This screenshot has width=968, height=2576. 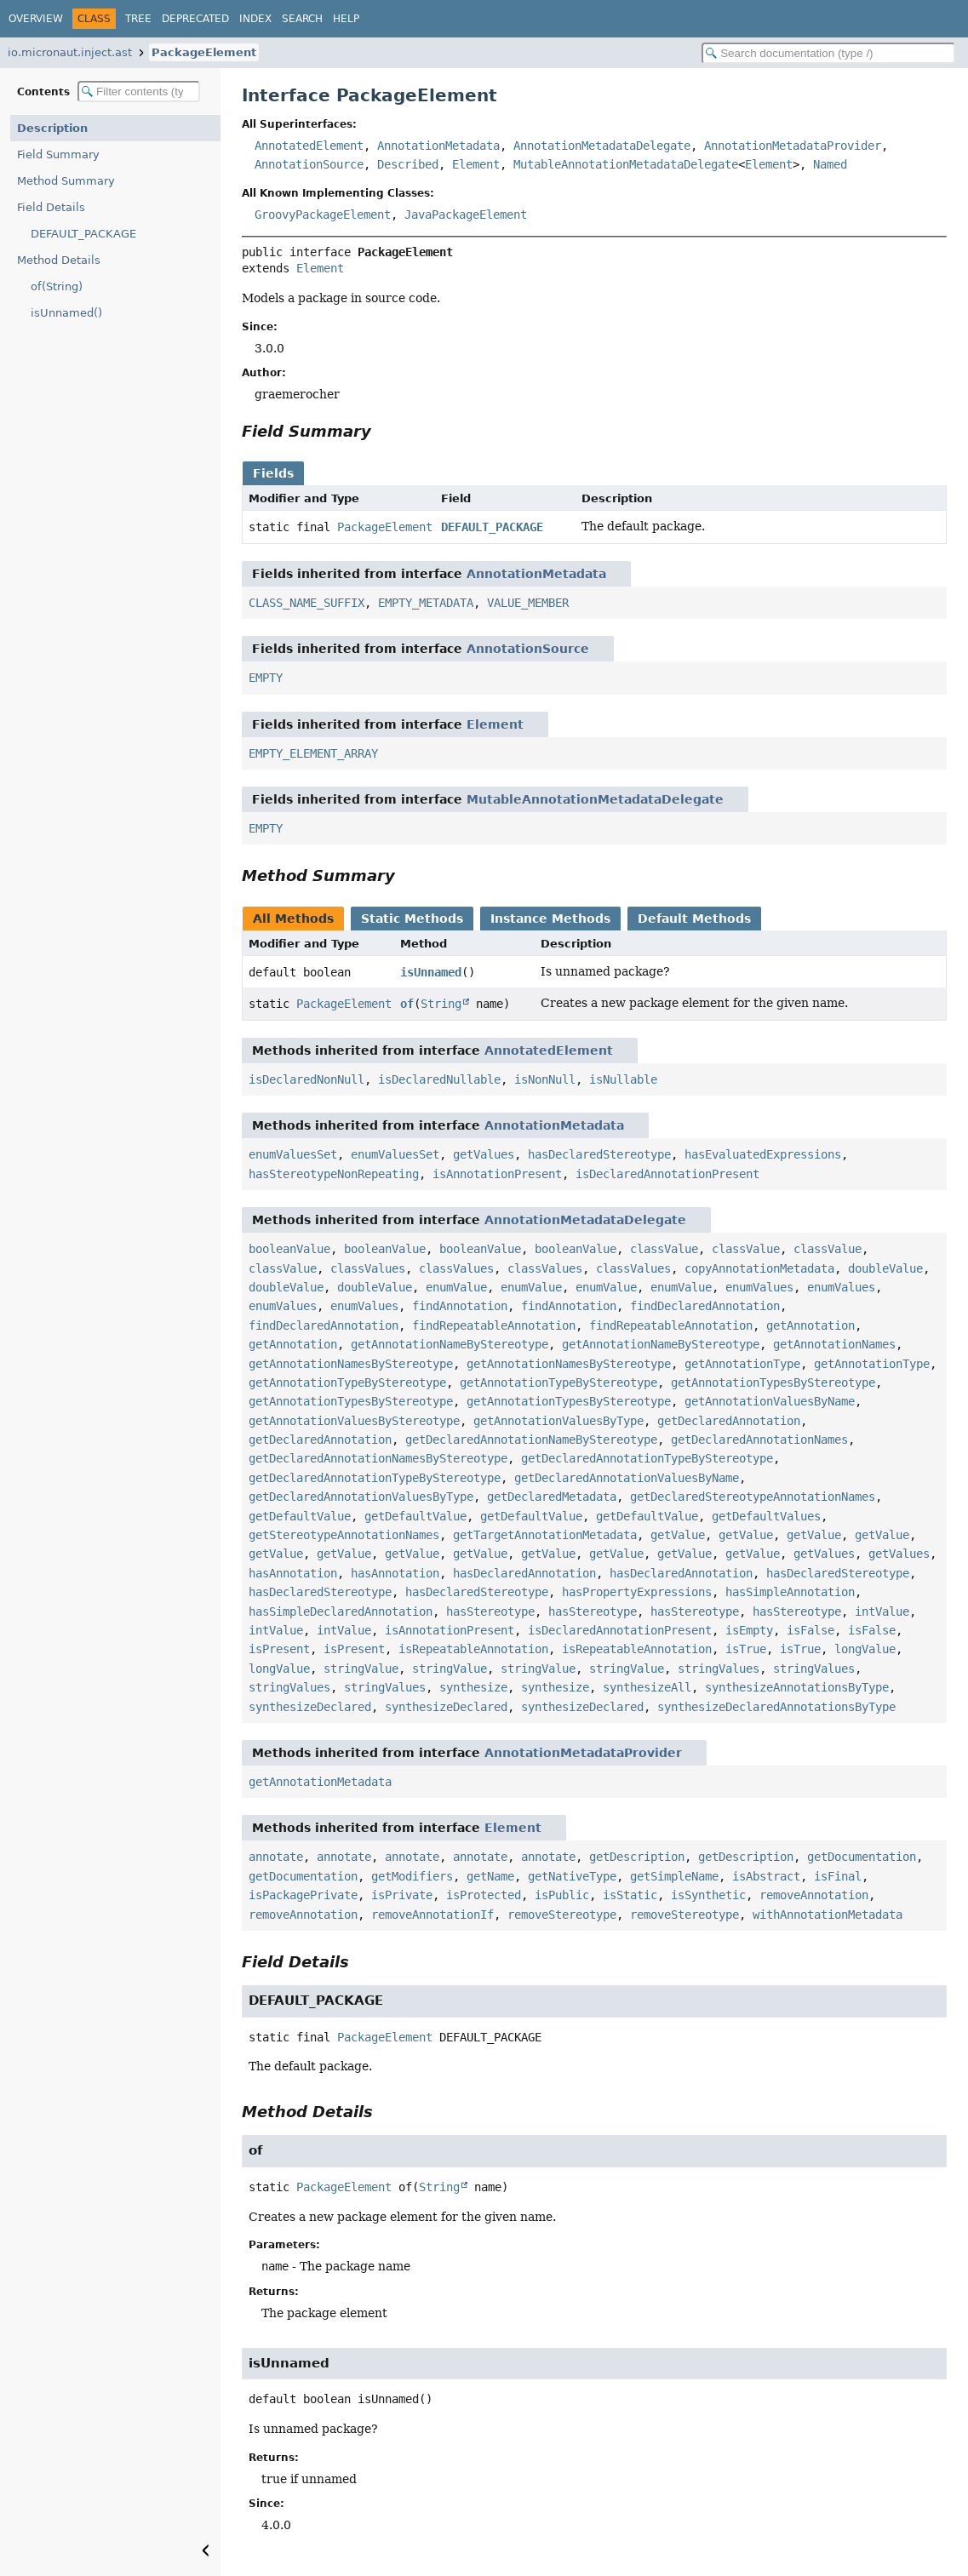 I want to click on Method Summary, so click(x=66, y=181).